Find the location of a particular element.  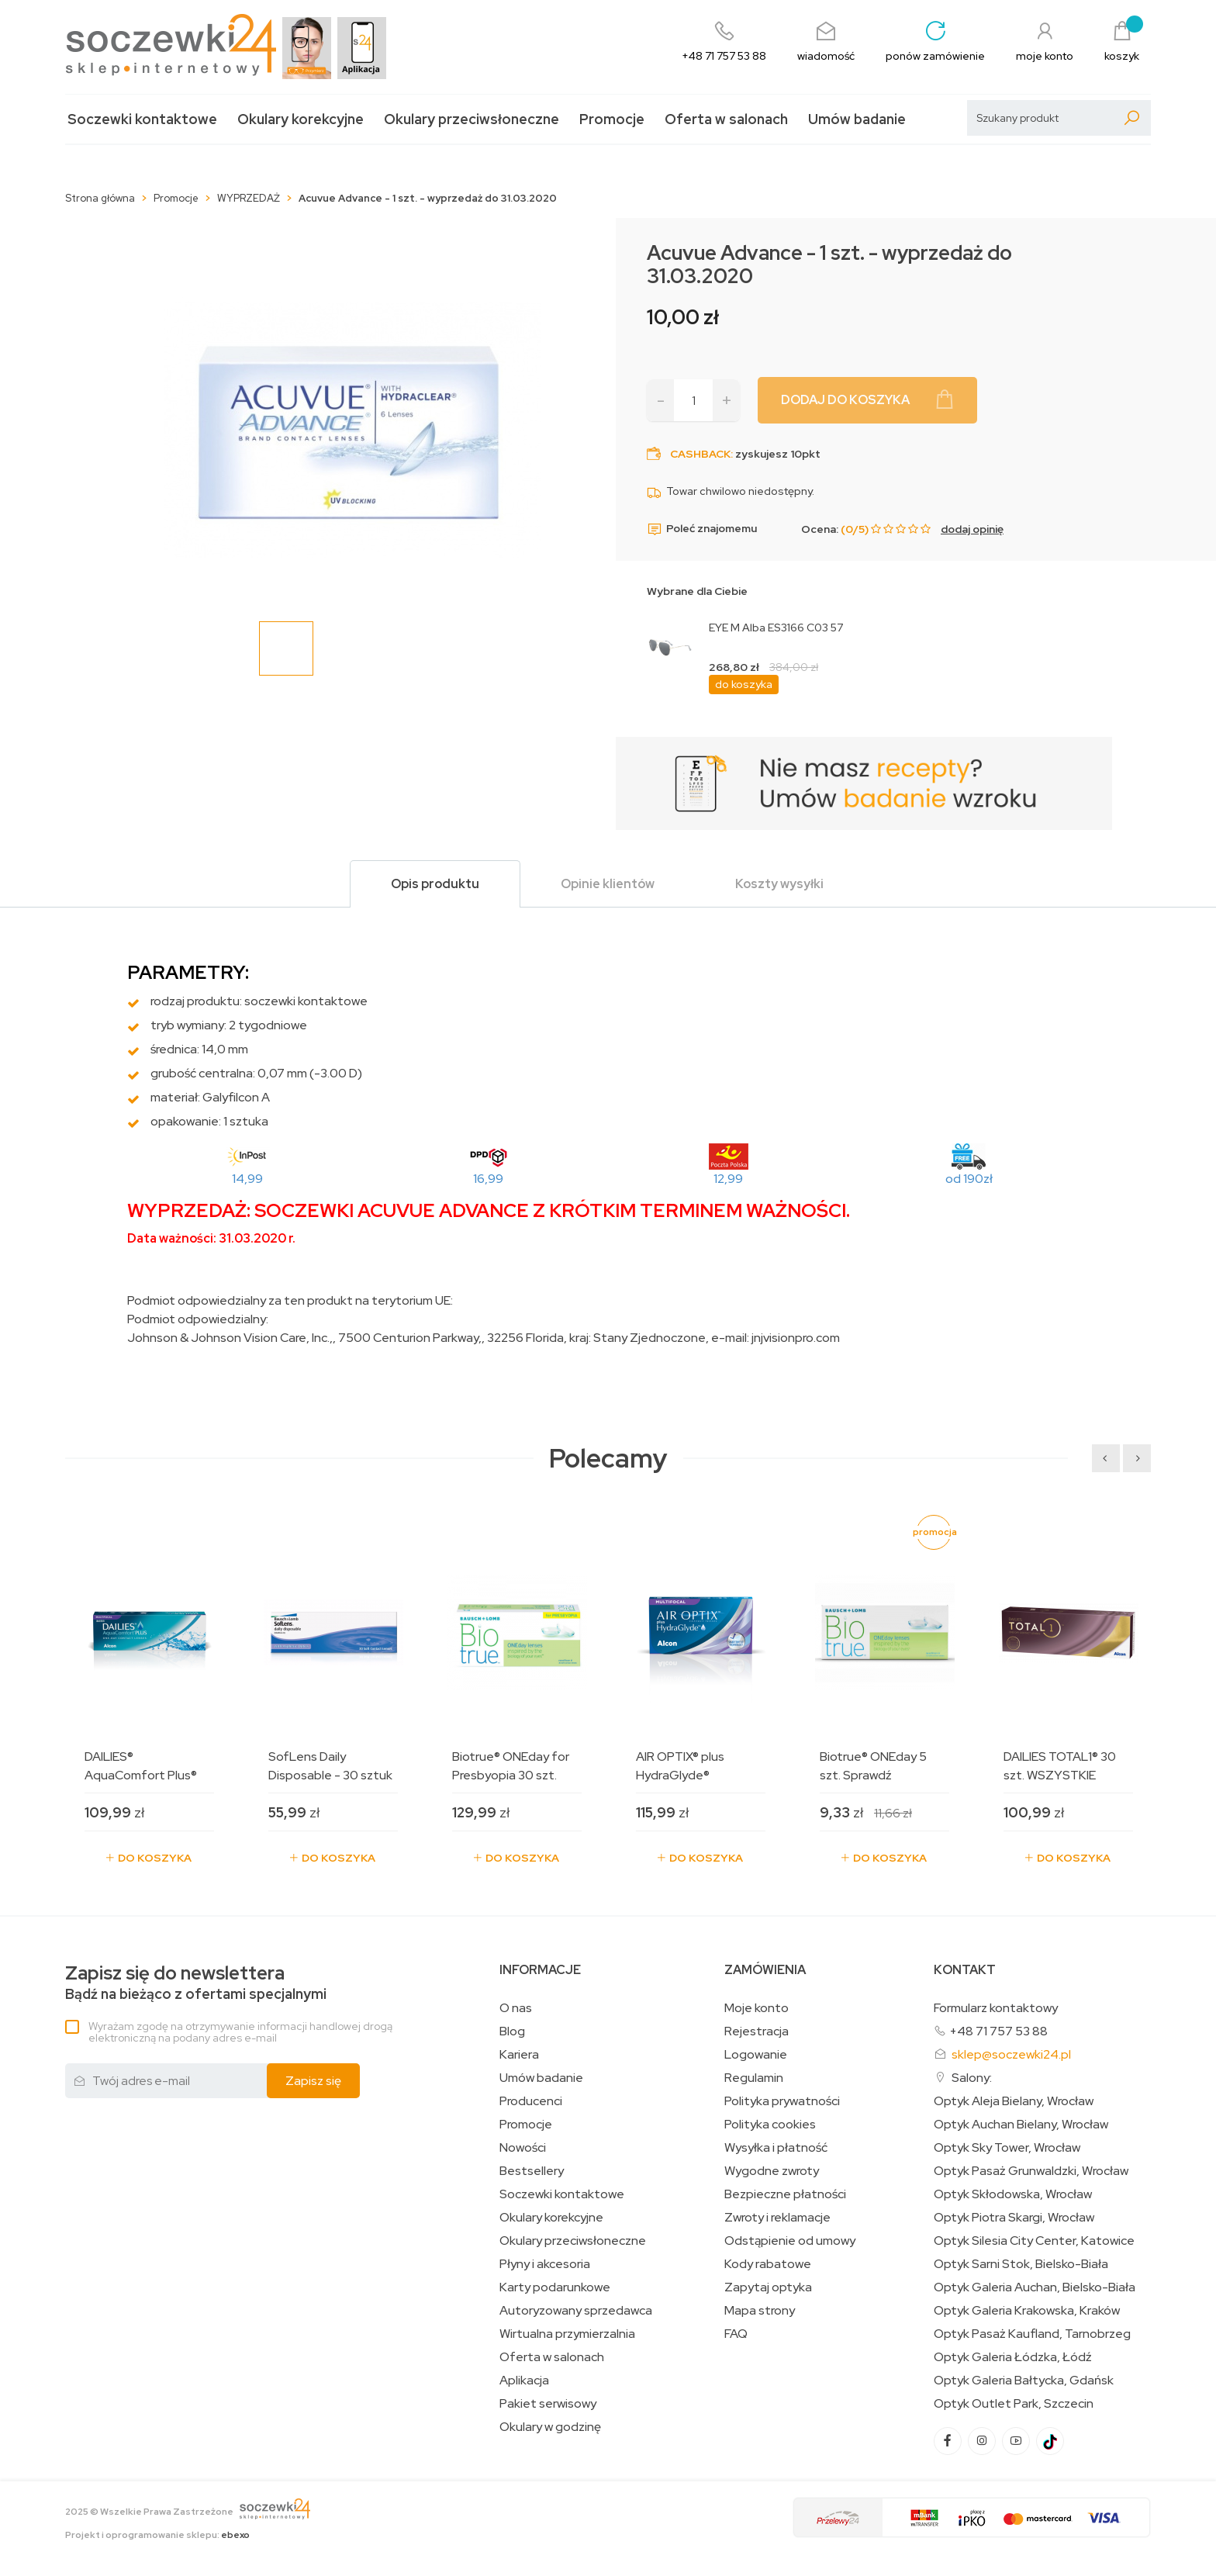

Umów badanie is located at coordinates (857, 119).